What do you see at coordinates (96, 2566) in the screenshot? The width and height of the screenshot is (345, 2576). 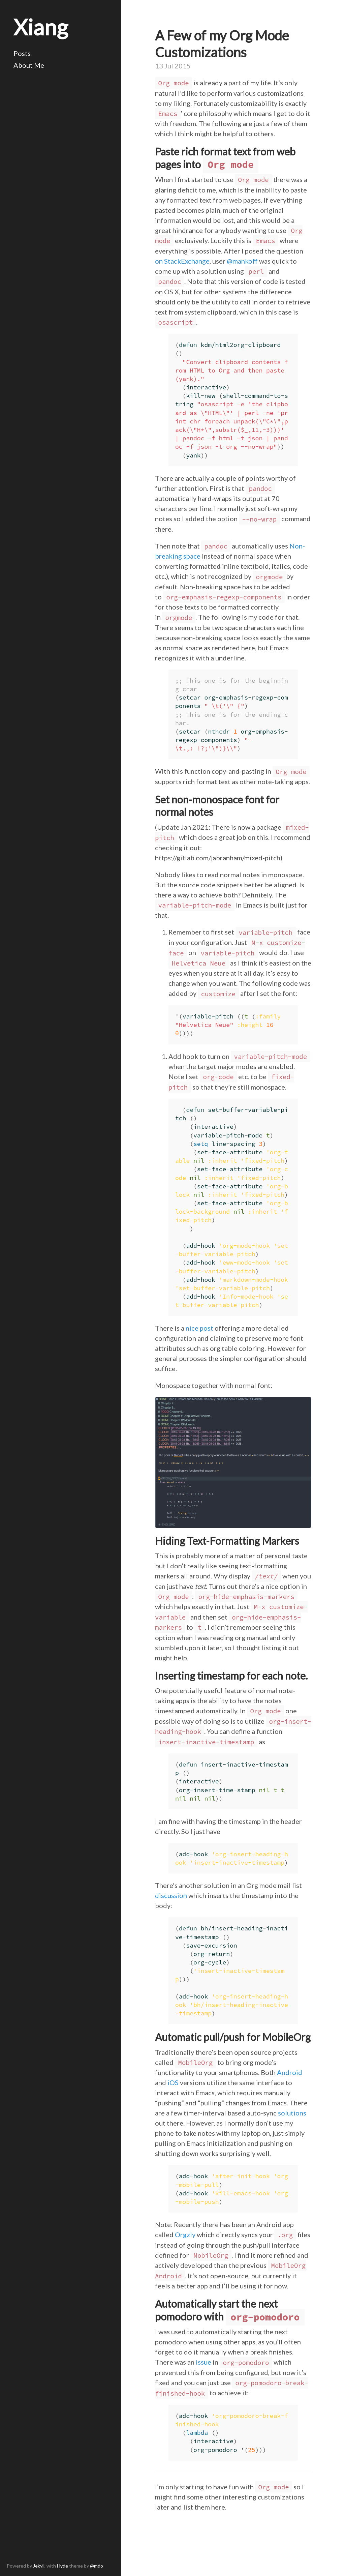 I see `@mdo` at bounding box center [96, 2566].